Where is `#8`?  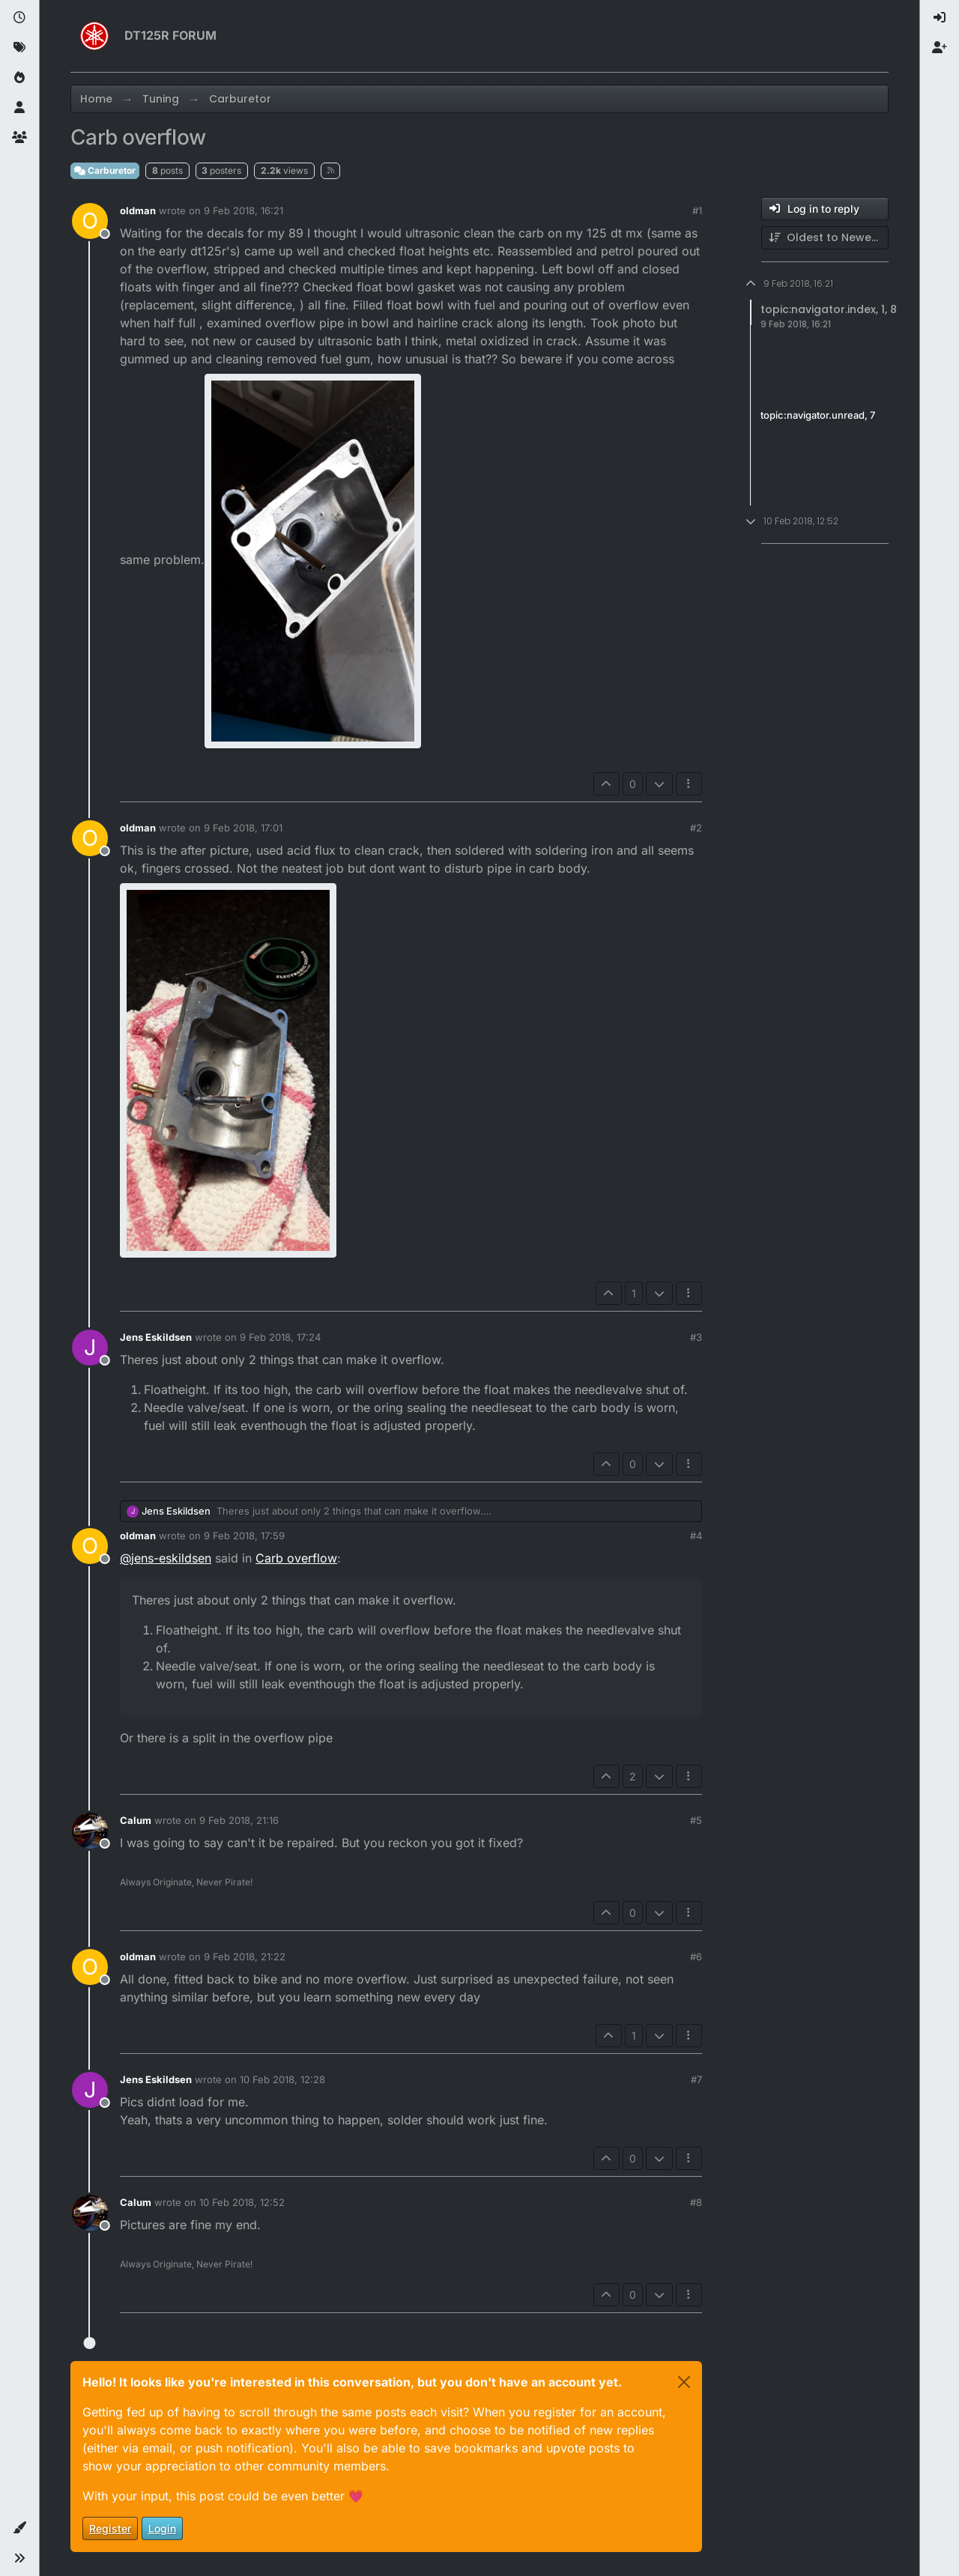
#8 is located at coordinates (696, 2202).